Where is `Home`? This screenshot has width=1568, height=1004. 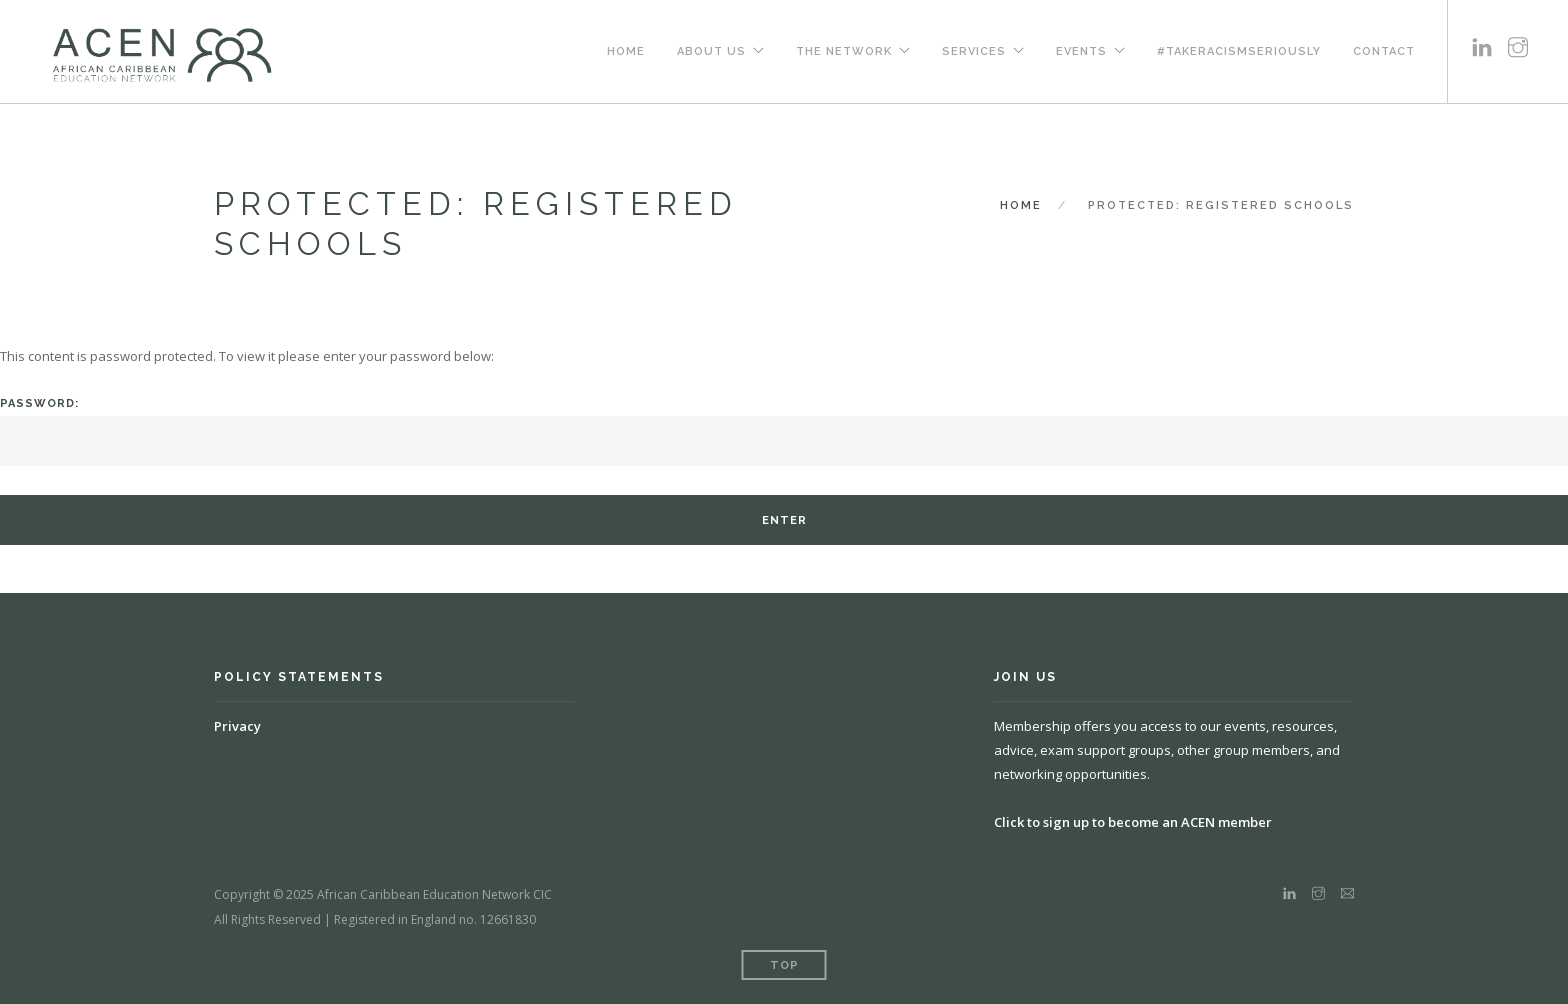
Home is located at coordinates (626, 50).